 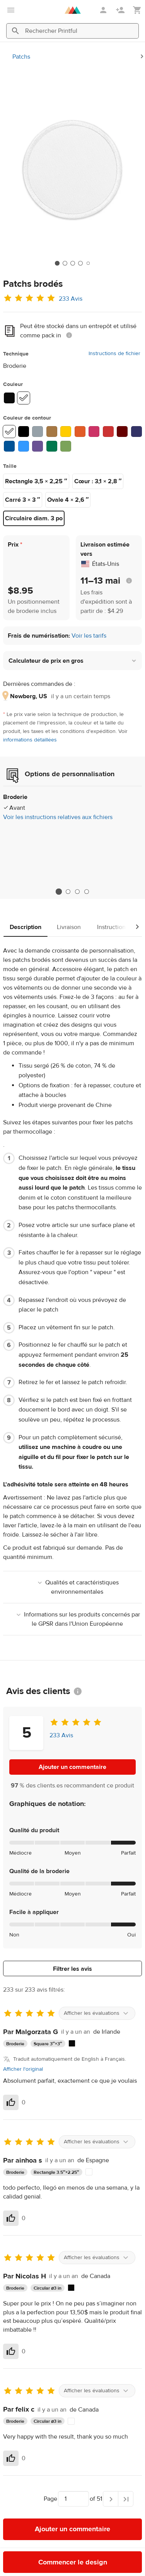 I want to click on [1910 Flamingo #CC3366], so click(x=94, y=431).